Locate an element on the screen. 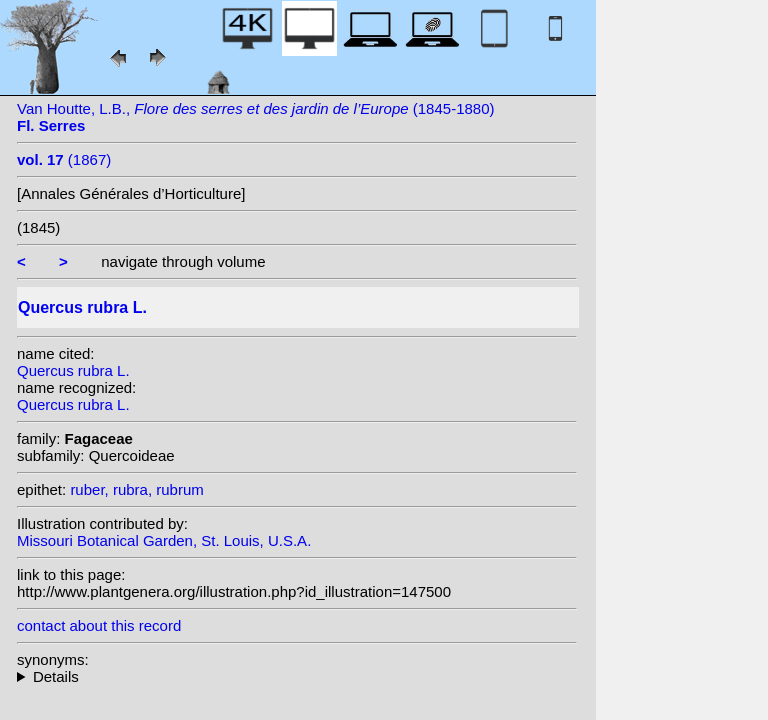 The image size is (768, 720). ruber, rubra, rubrum is located at coordinates (136, 489).